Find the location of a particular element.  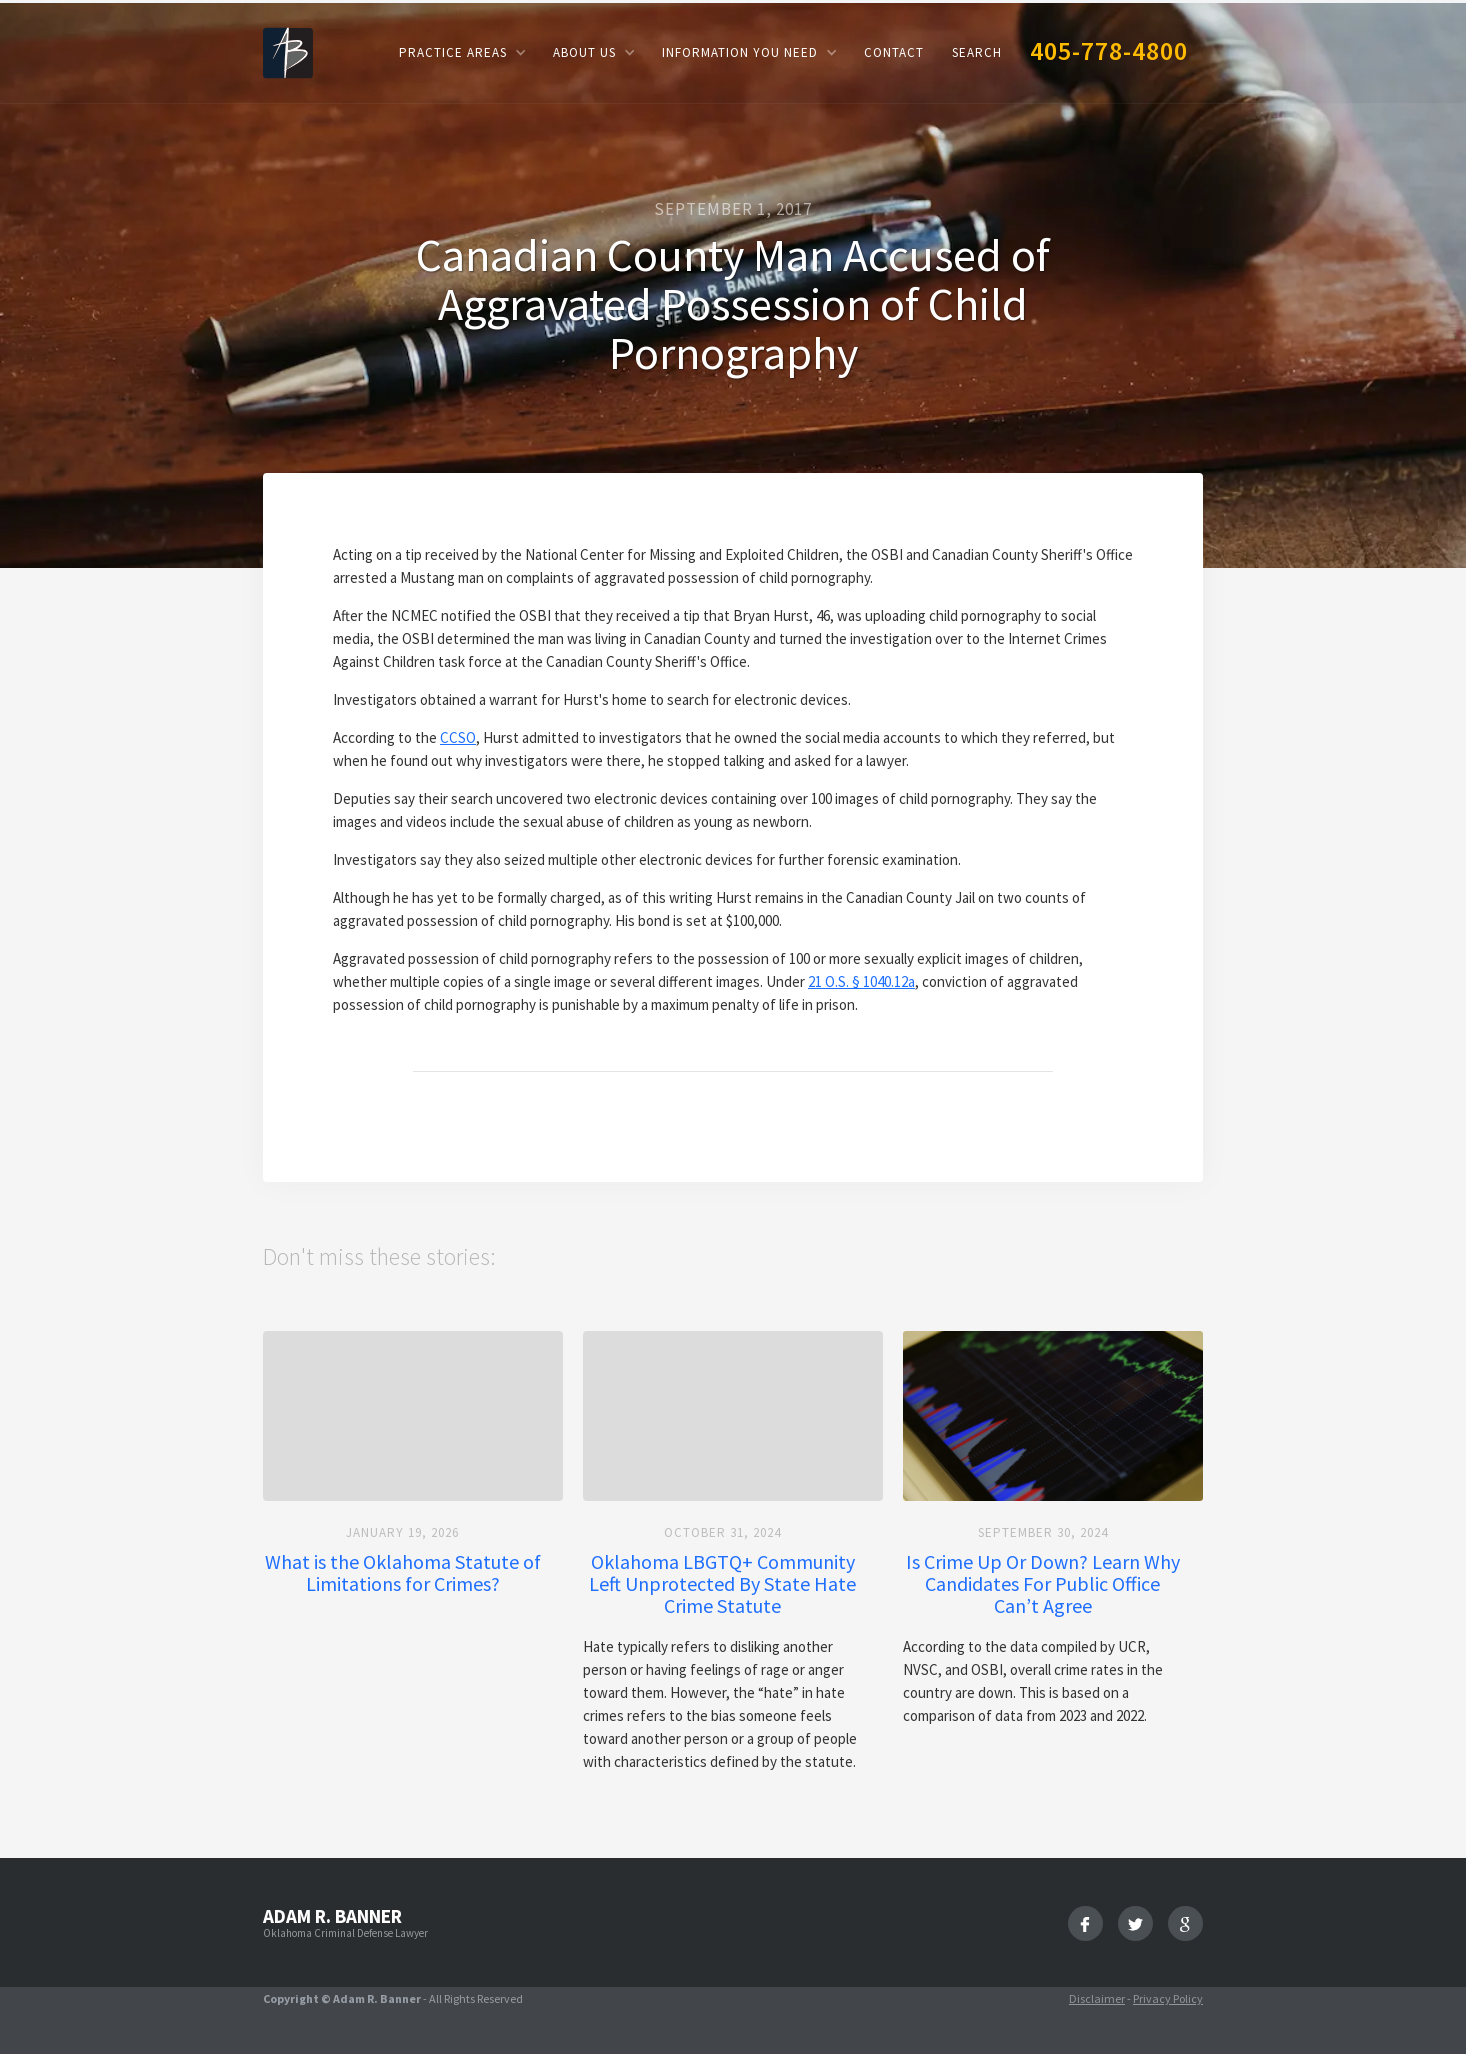

Search is located at coordinates (977, 52).